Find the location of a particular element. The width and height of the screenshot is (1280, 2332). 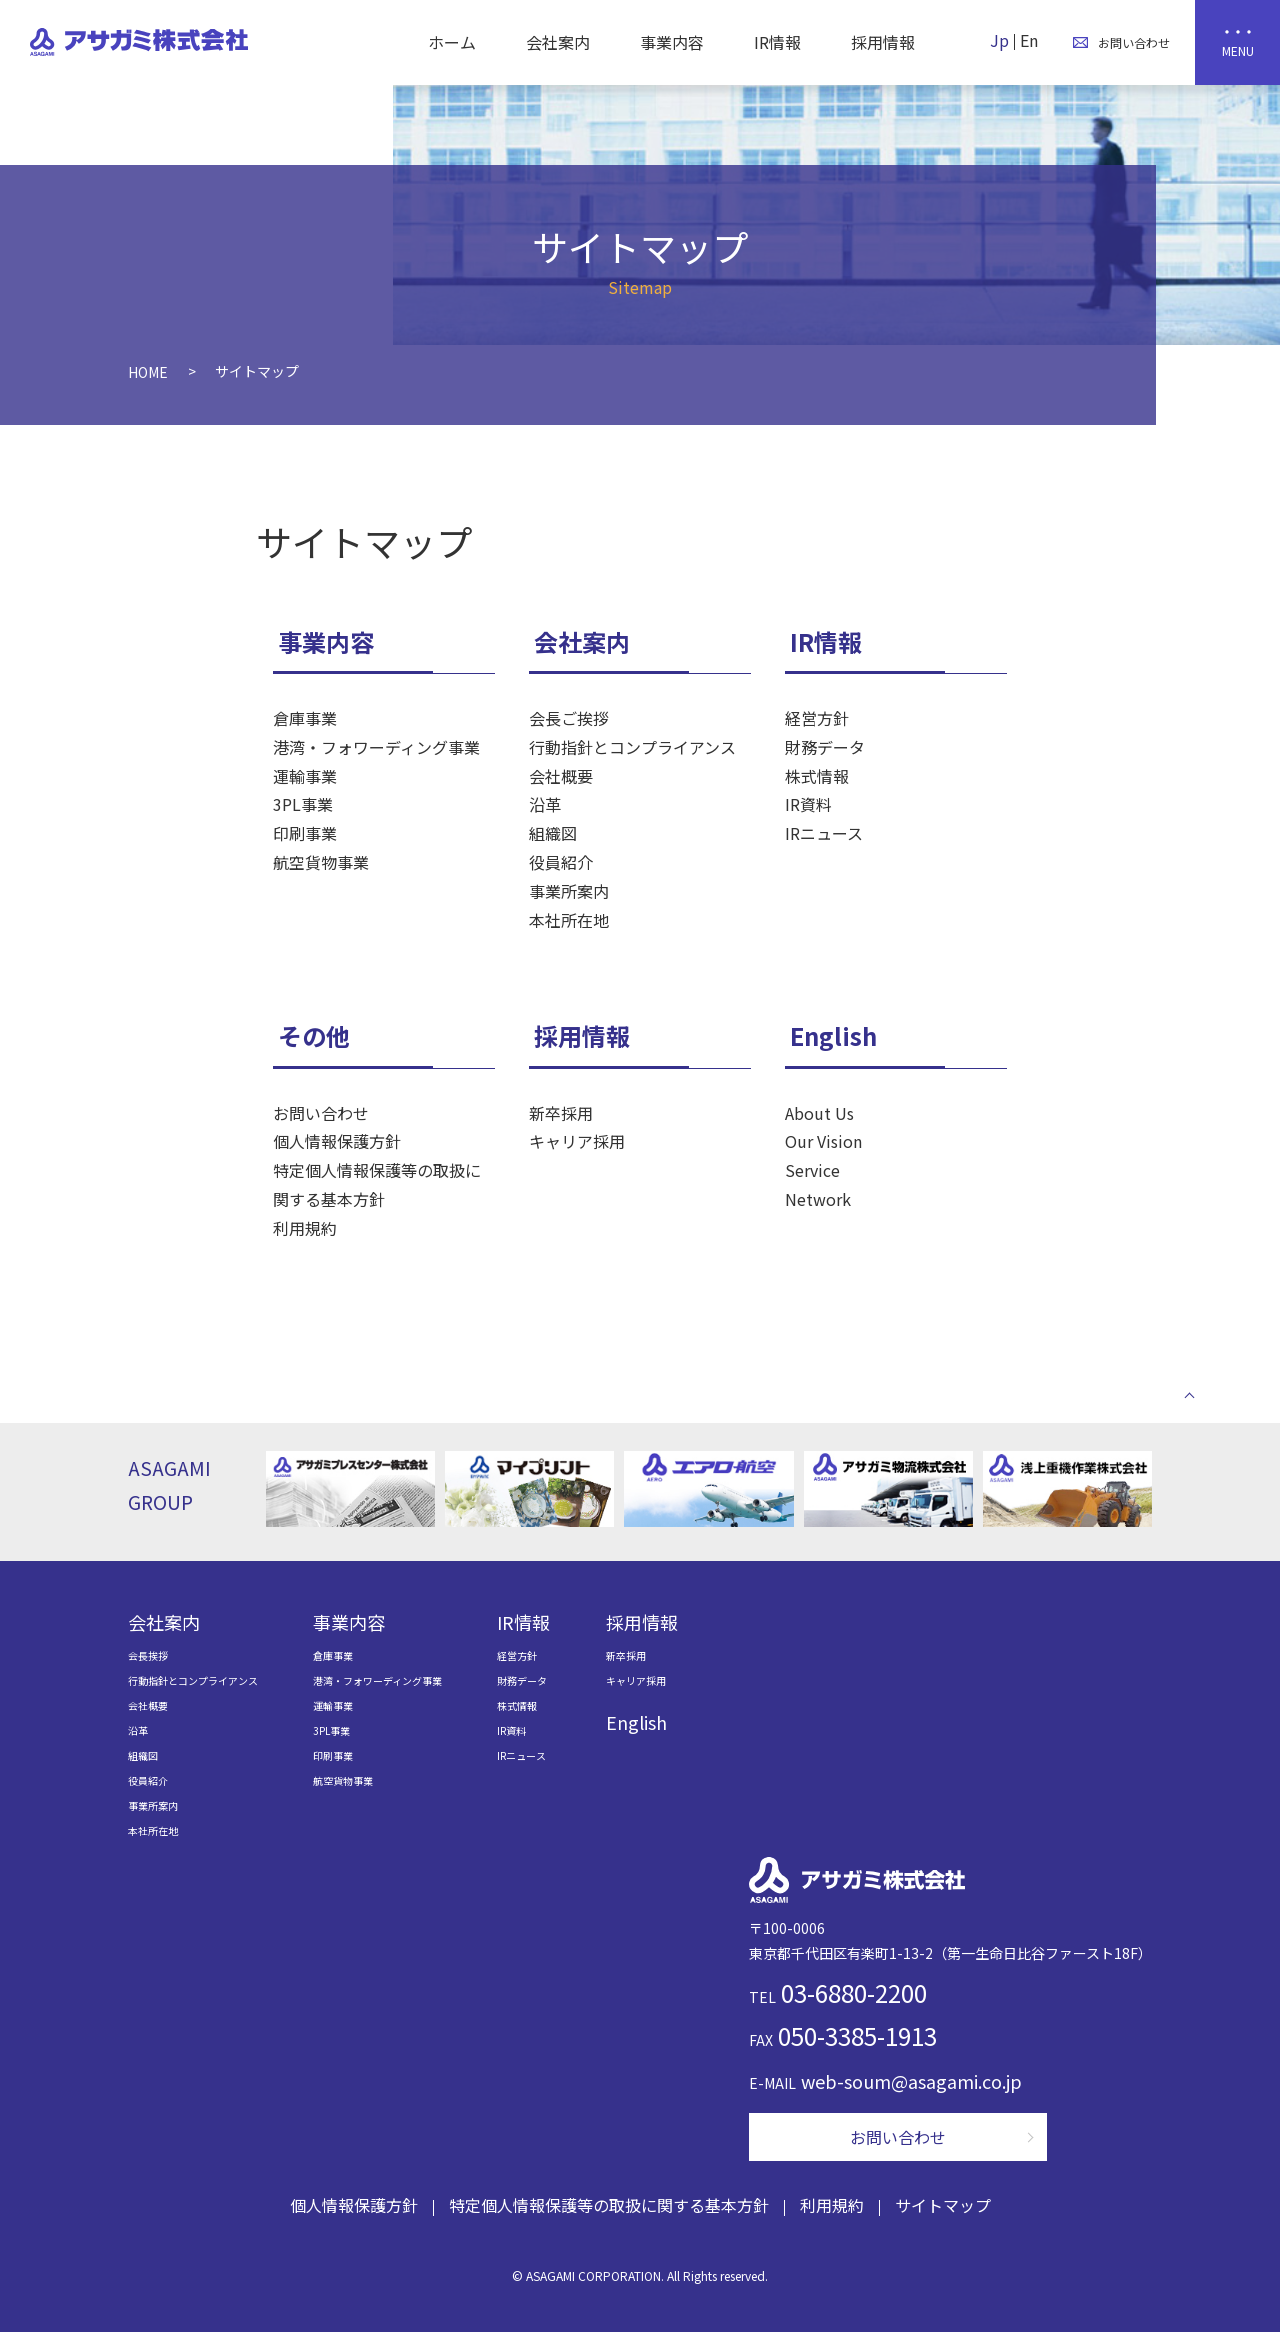

キャリア採用 is located at coordinates (577, 1141).